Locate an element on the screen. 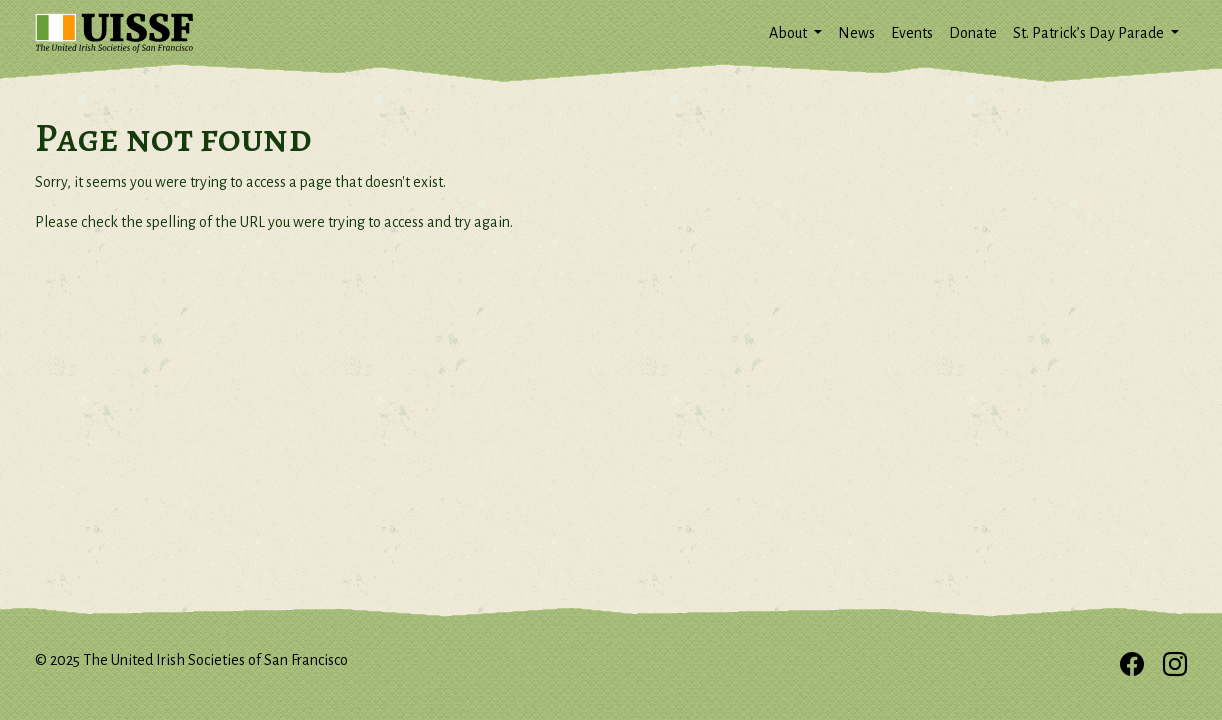 Image resolution: width=1222 pixels, height=720 pixels. About [button] is located at coordinates (789, 33).